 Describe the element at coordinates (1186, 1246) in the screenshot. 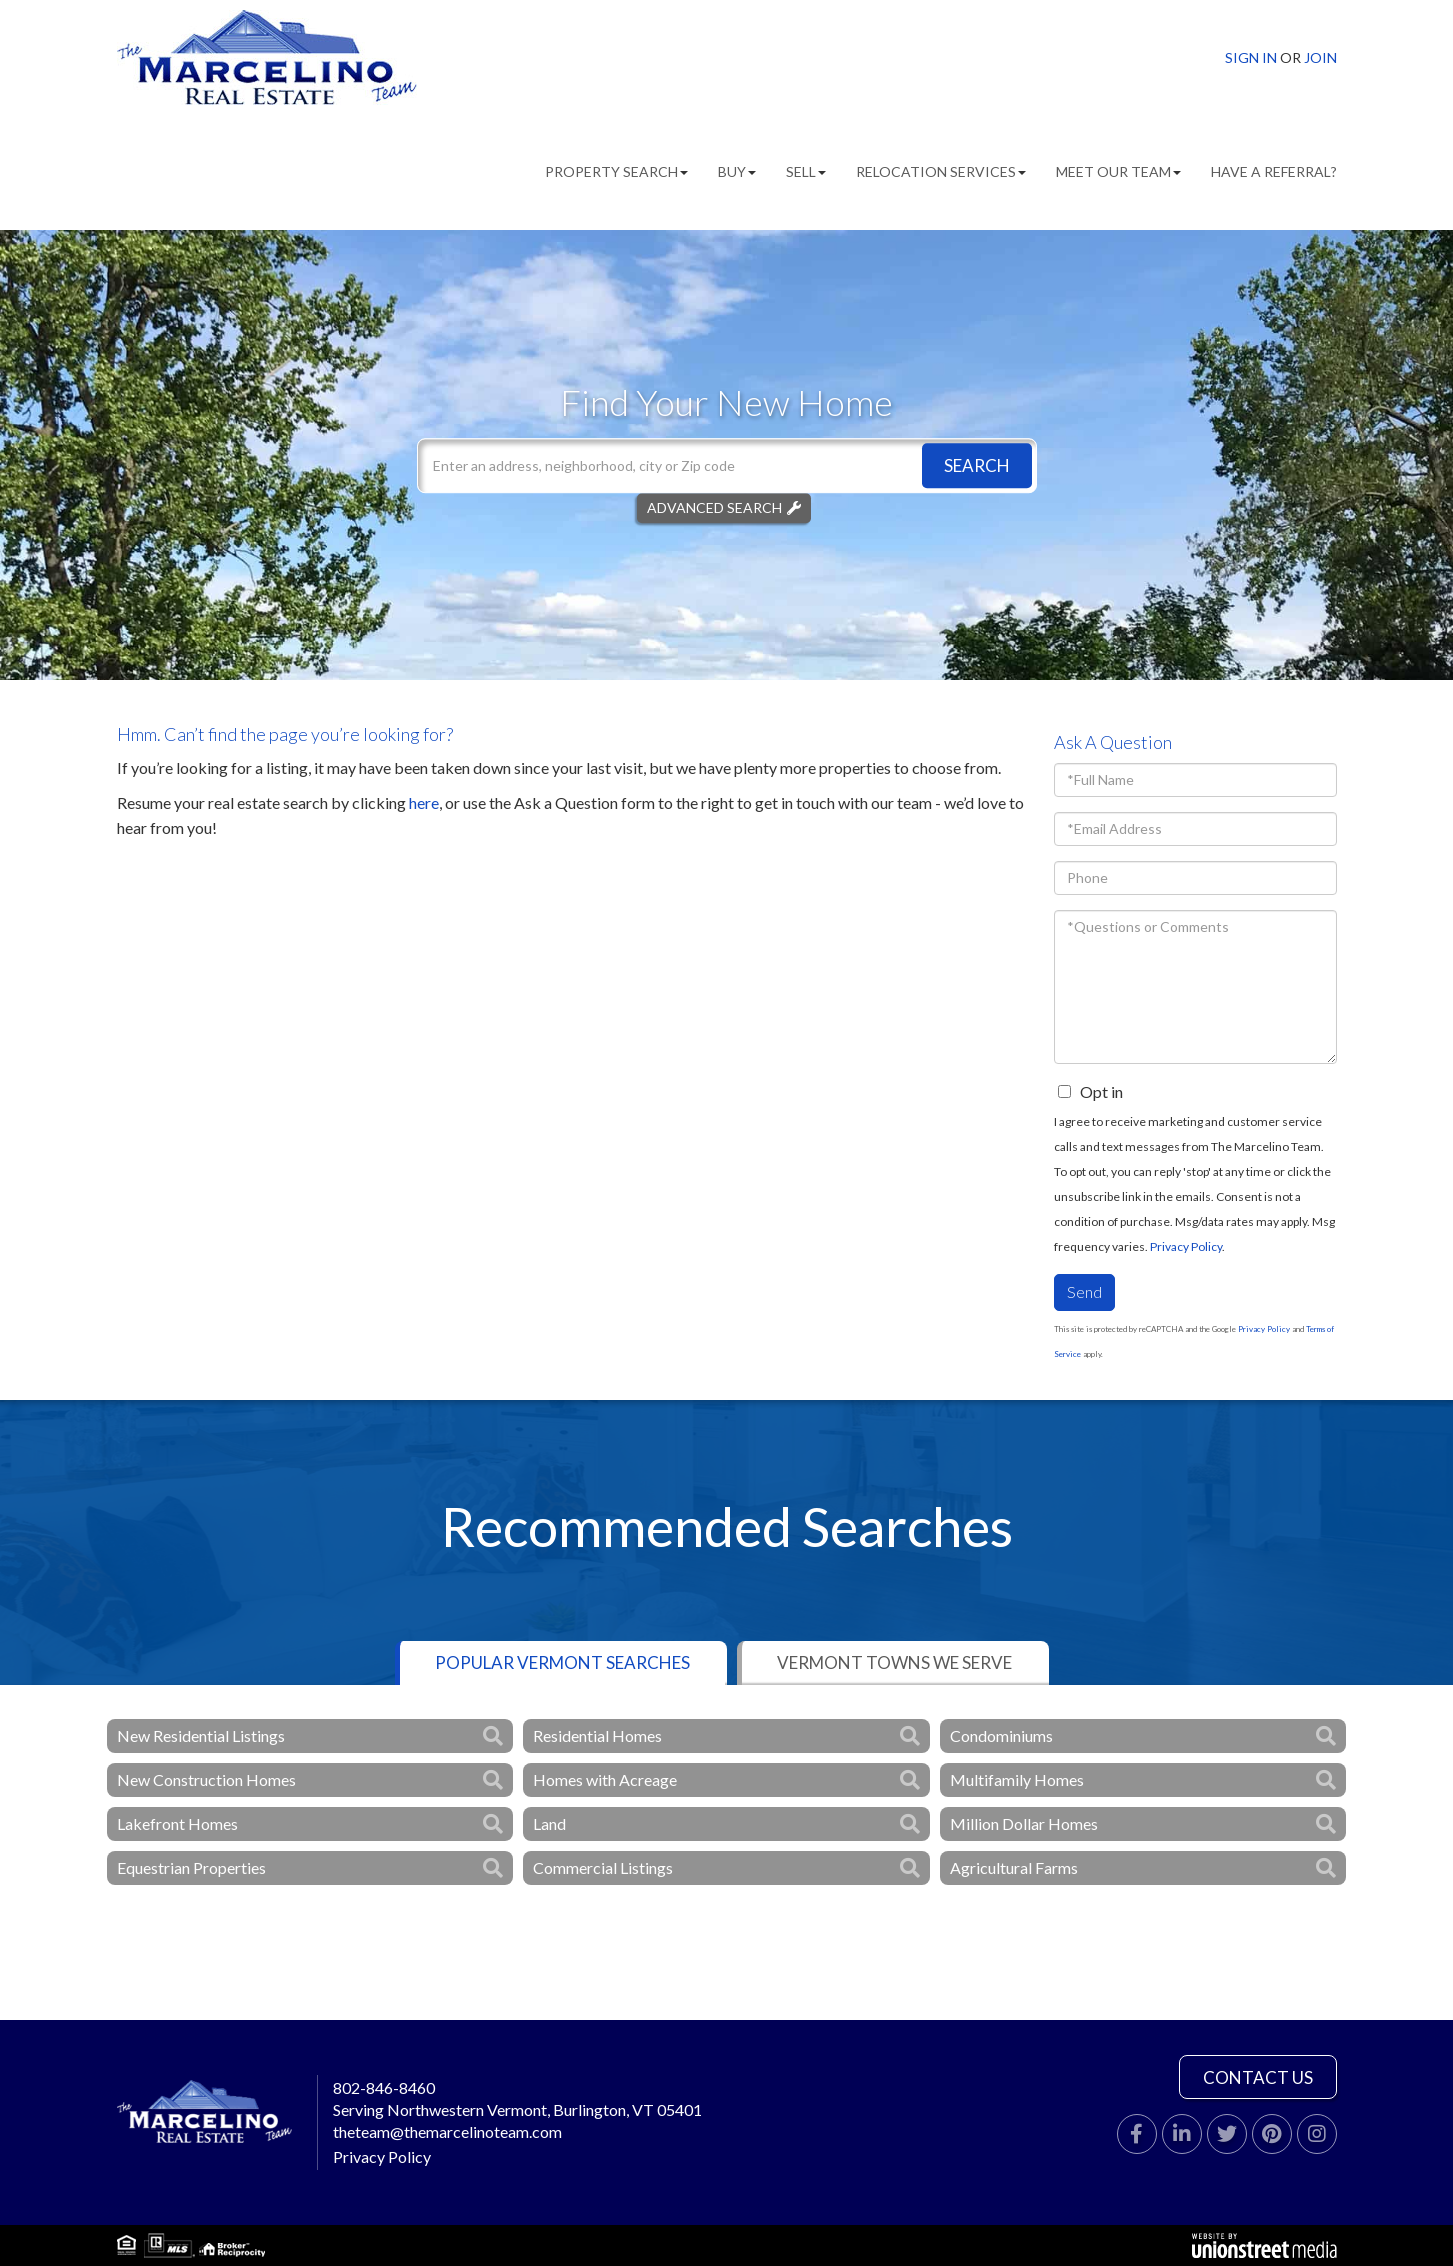

I see `Privacy Policy` at that location.